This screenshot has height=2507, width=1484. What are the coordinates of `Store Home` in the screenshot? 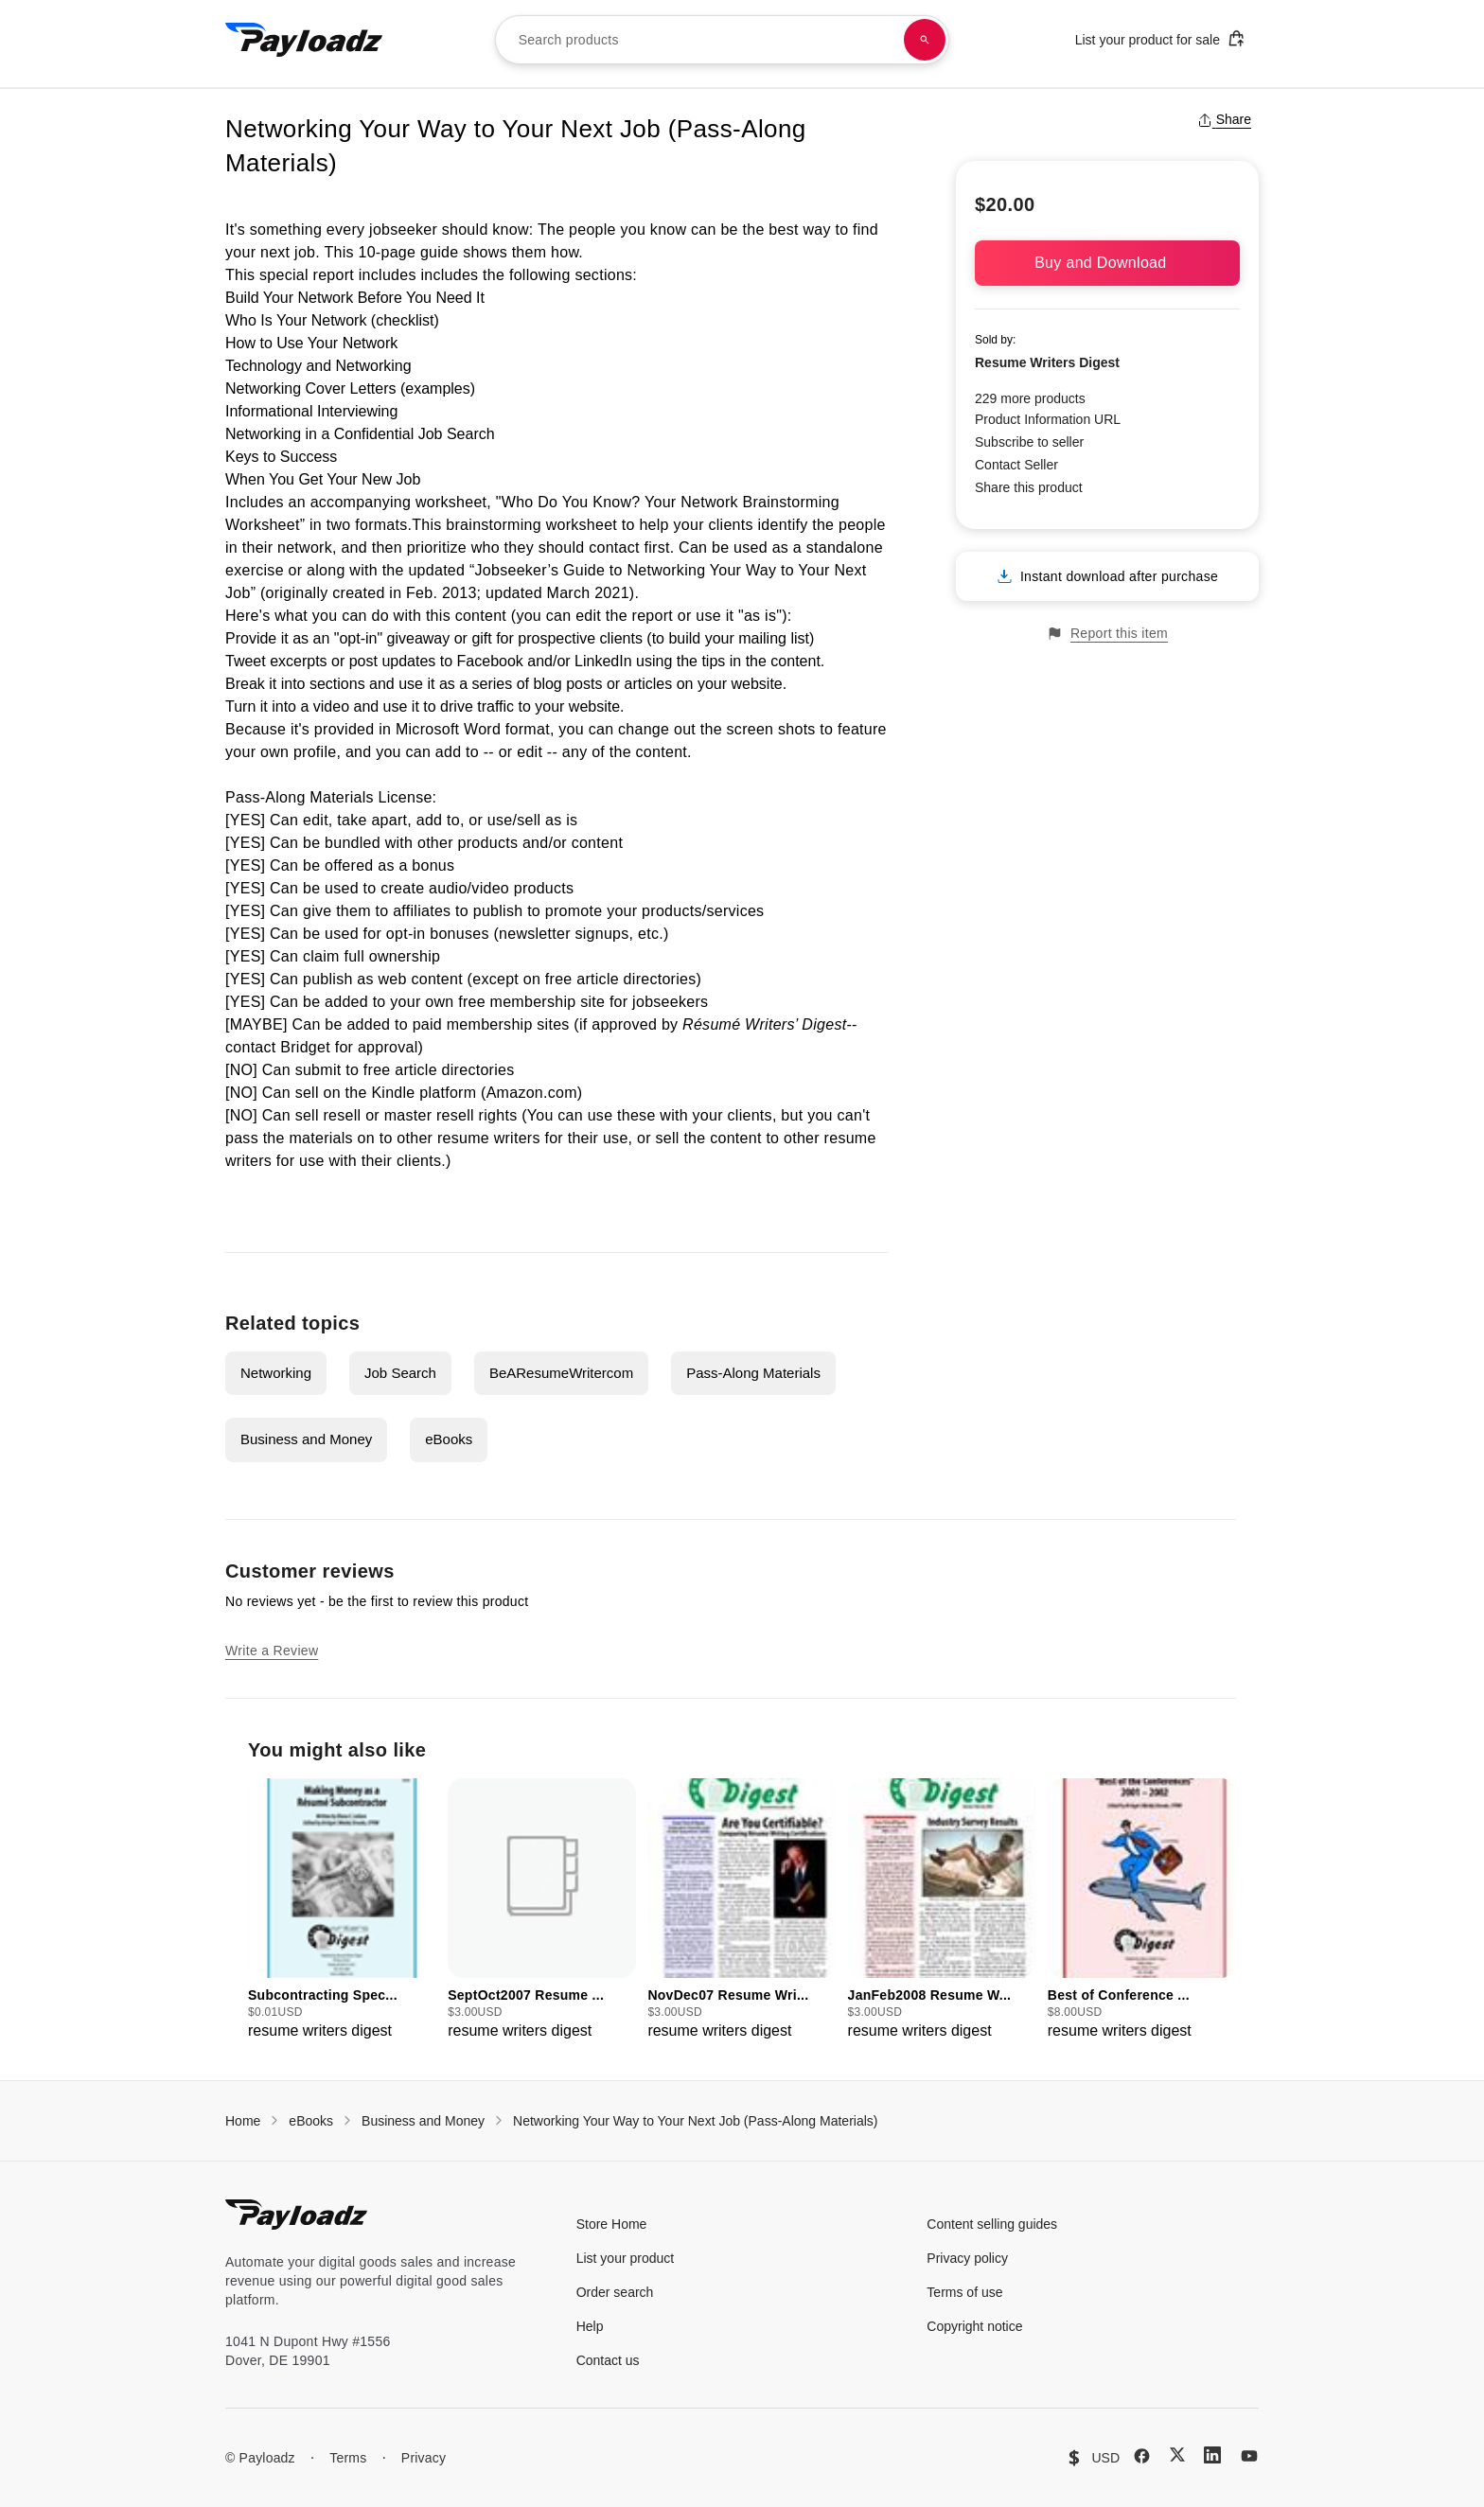 It's located at (611, 2224).